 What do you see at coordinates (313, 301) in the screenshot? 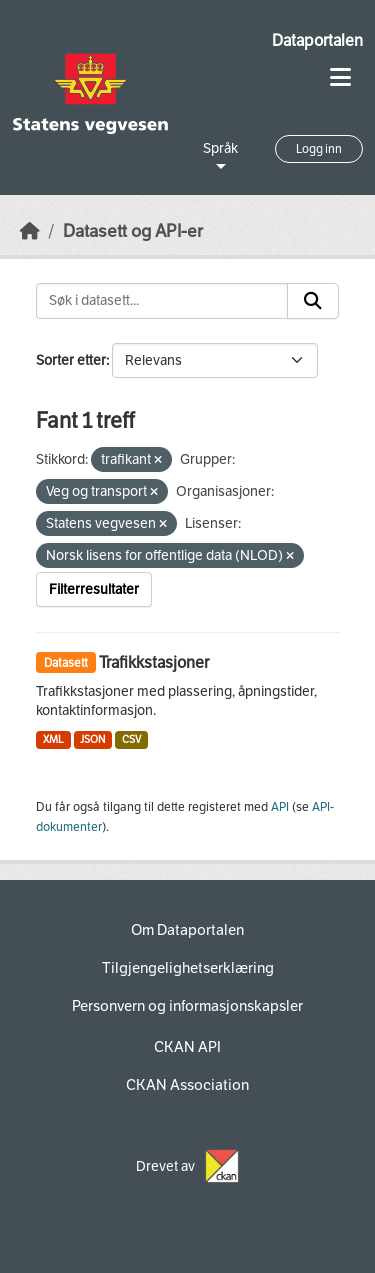
I see `[Submit]` at bounding box center [313, 301].